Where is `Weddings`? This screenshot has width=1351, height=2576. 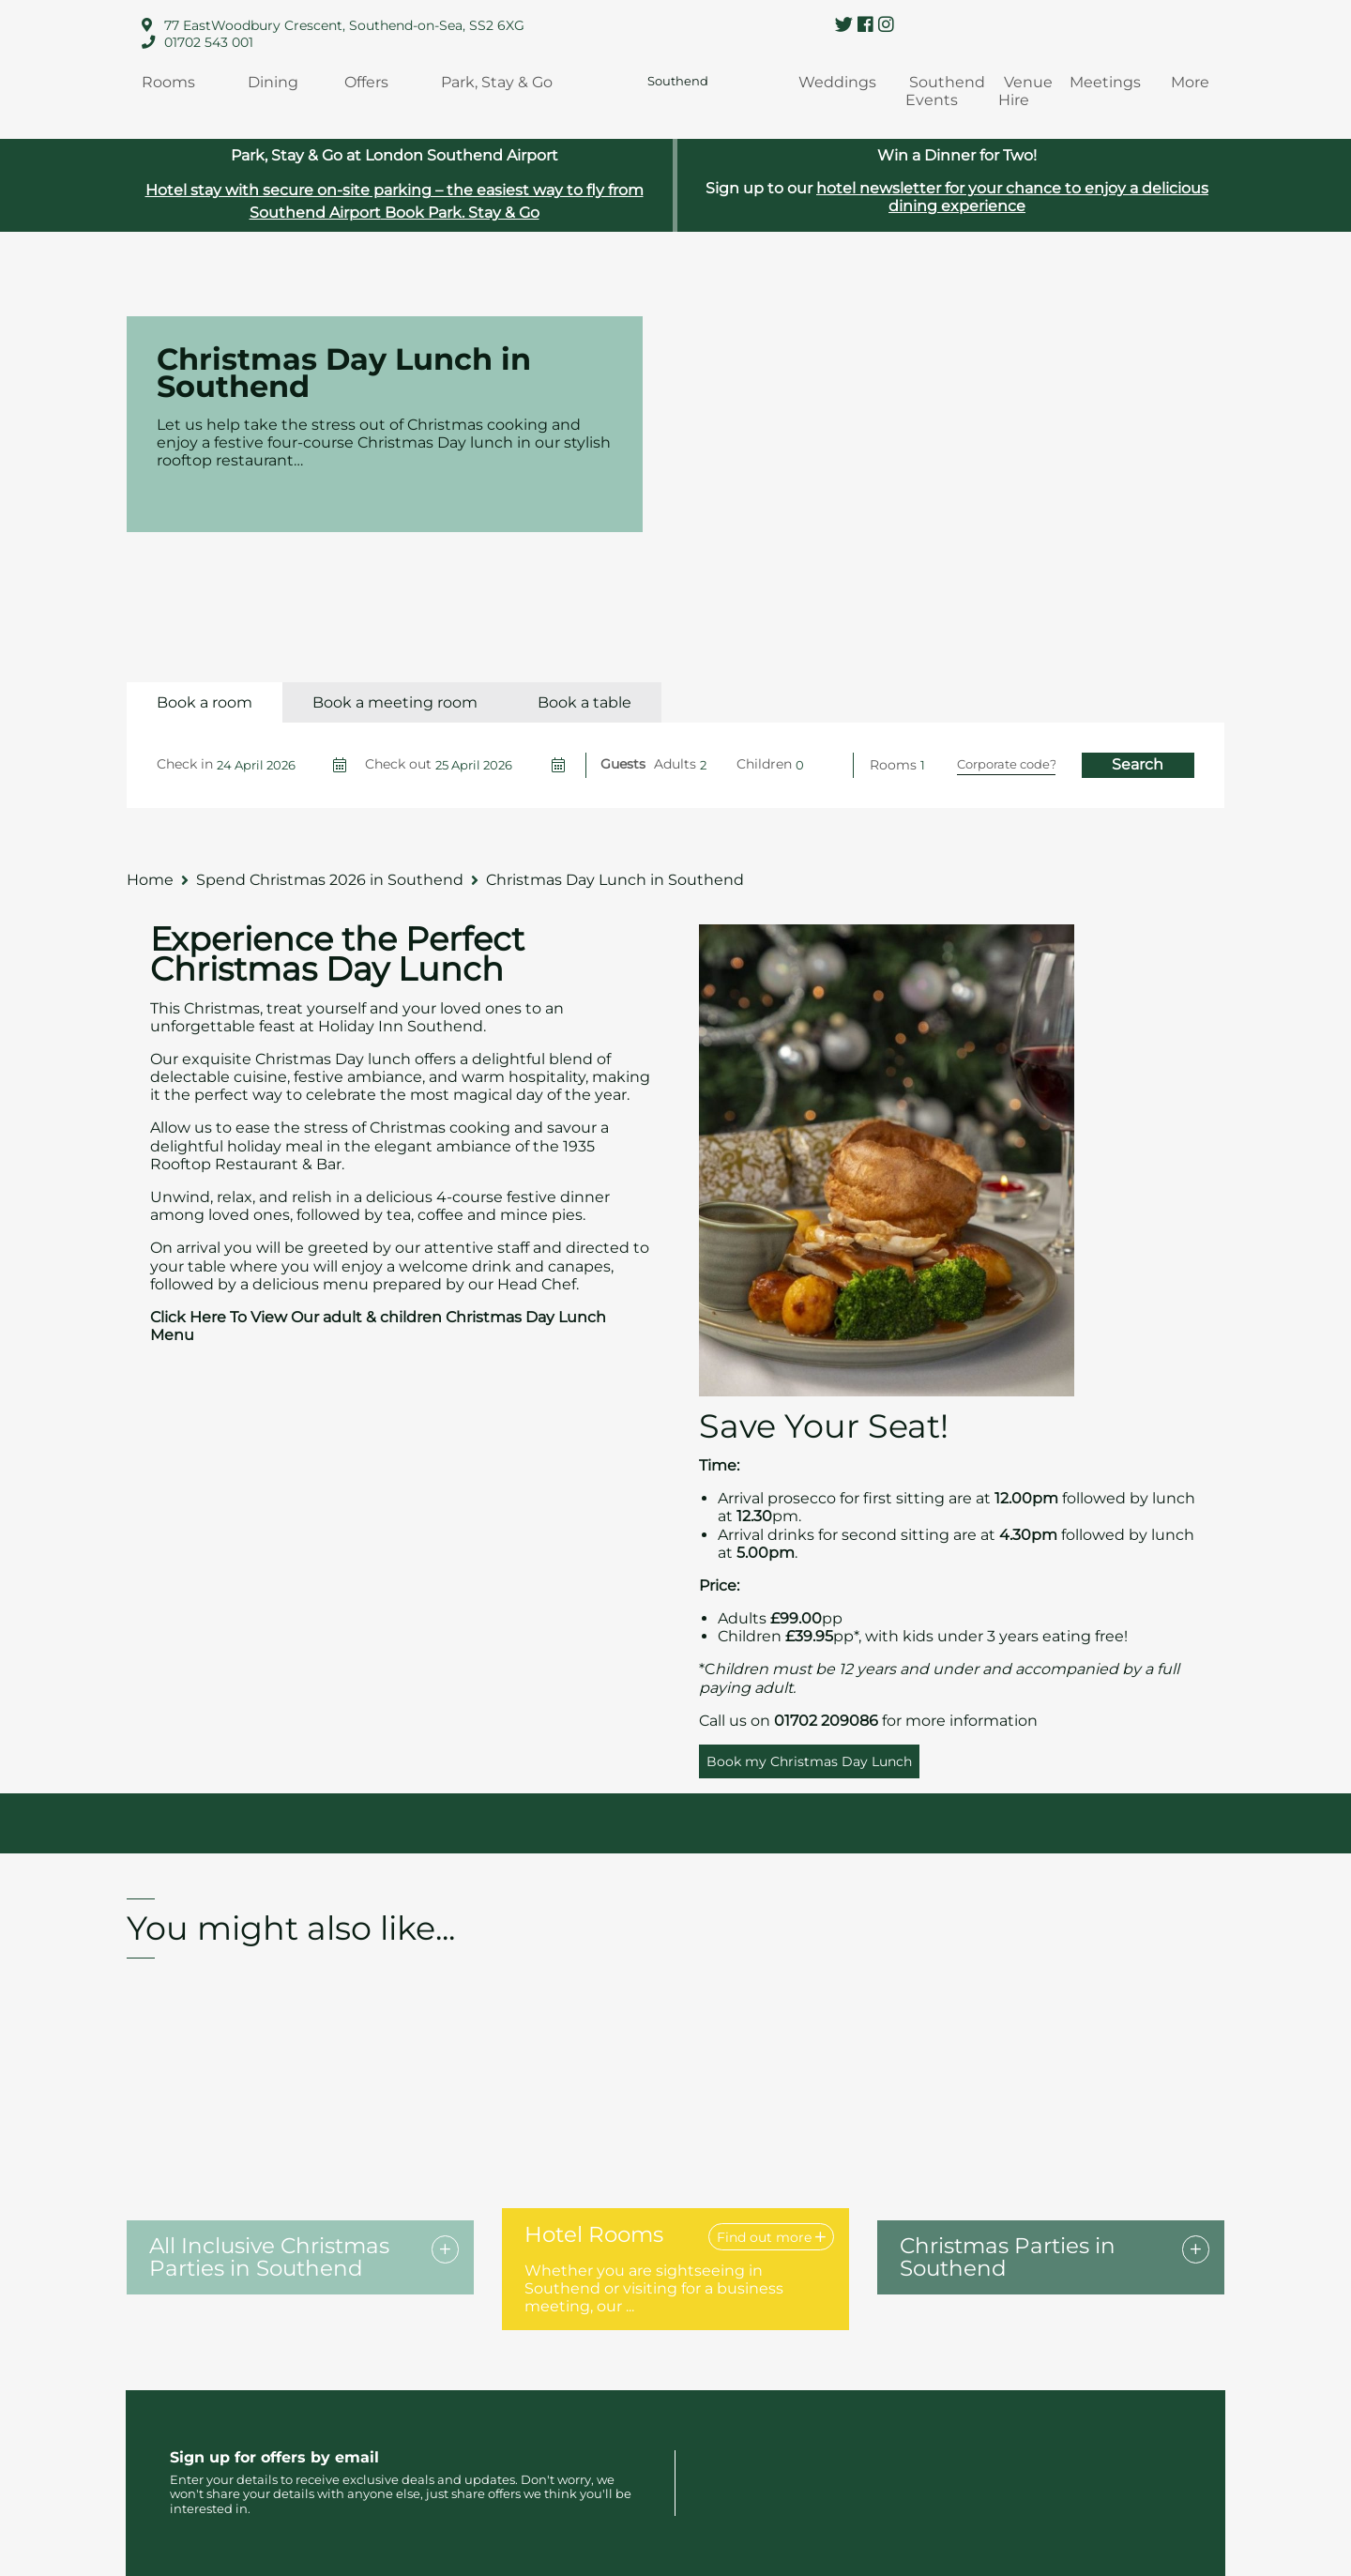
Weddings is located at coordinates (837, 82).